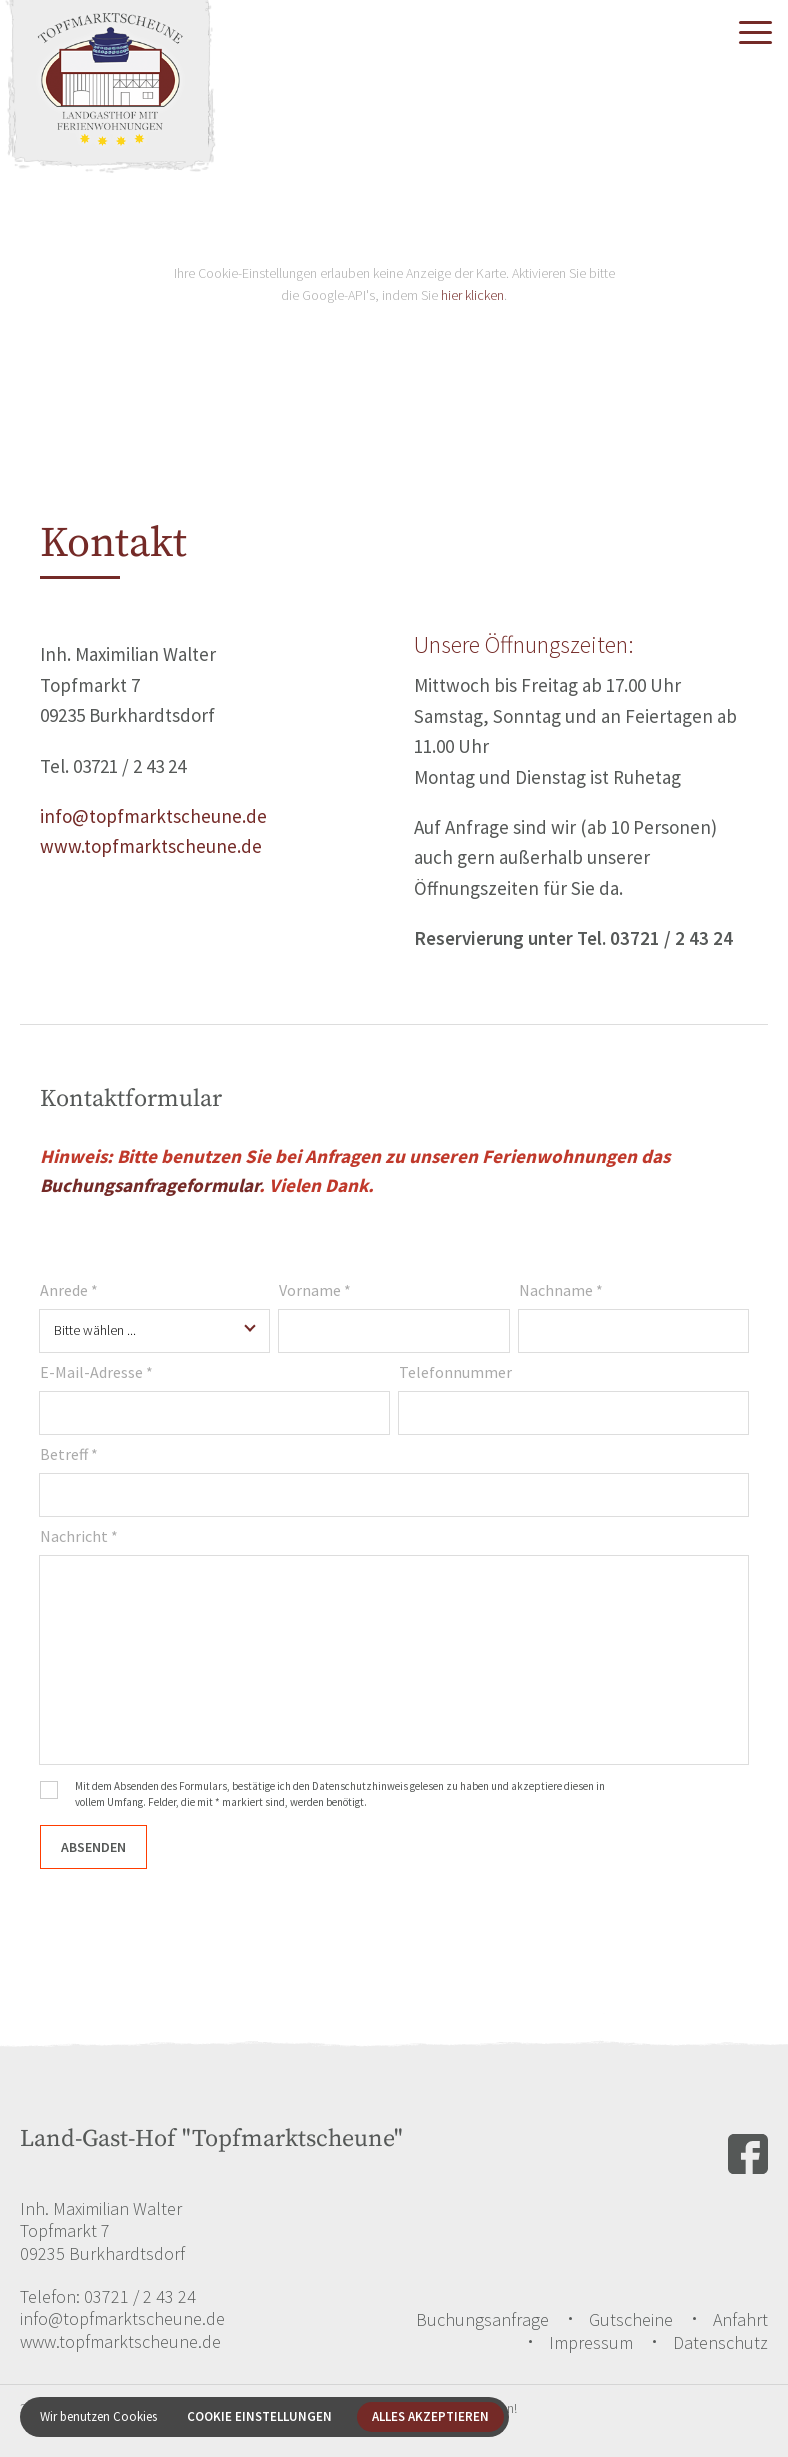 This screenshot has width=788, height=2457. I want to click on Alles akzeptieren, so click(430, 2416).